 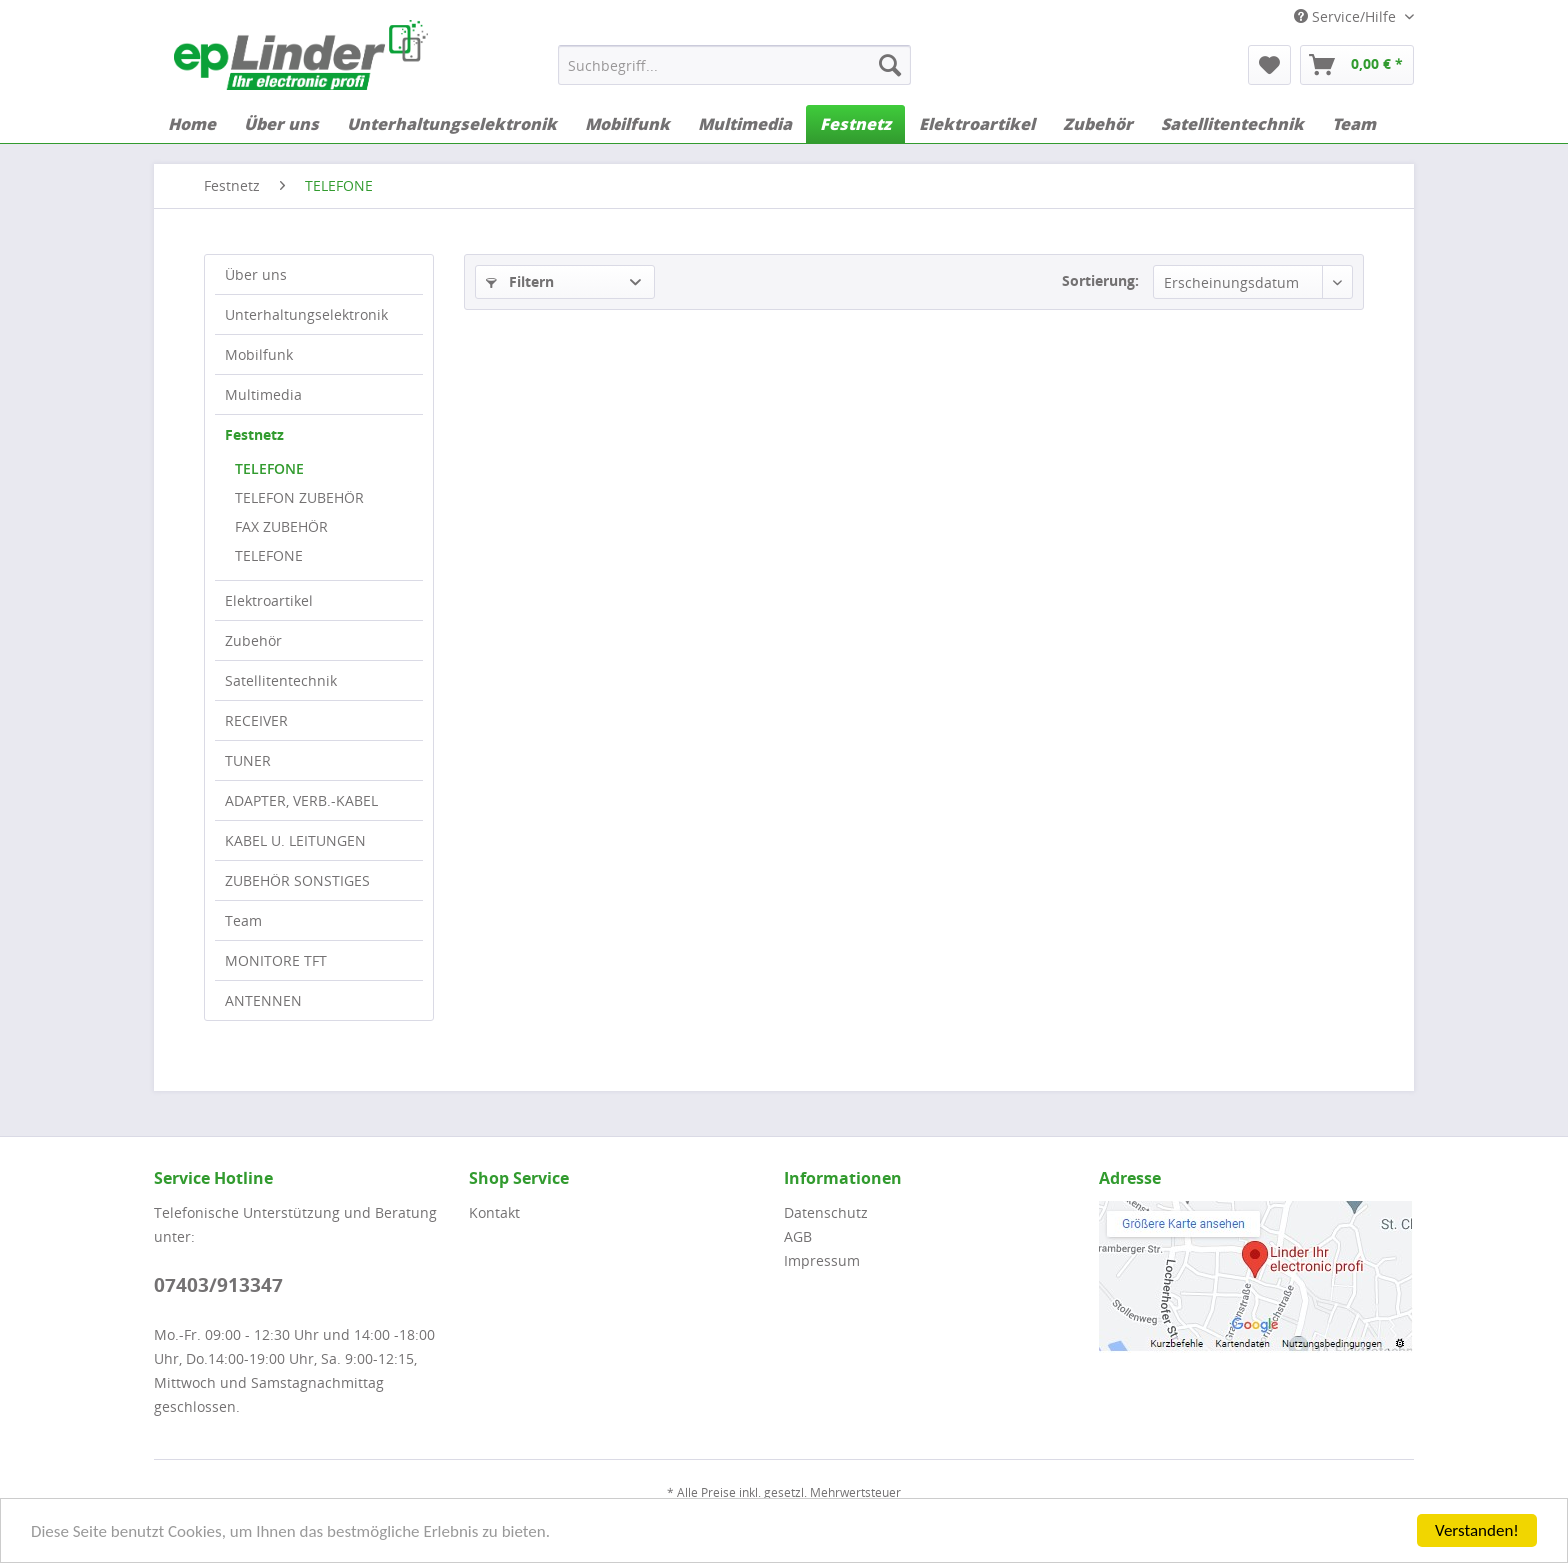 I want to click on Impressum, so click(x=822, y=1260).